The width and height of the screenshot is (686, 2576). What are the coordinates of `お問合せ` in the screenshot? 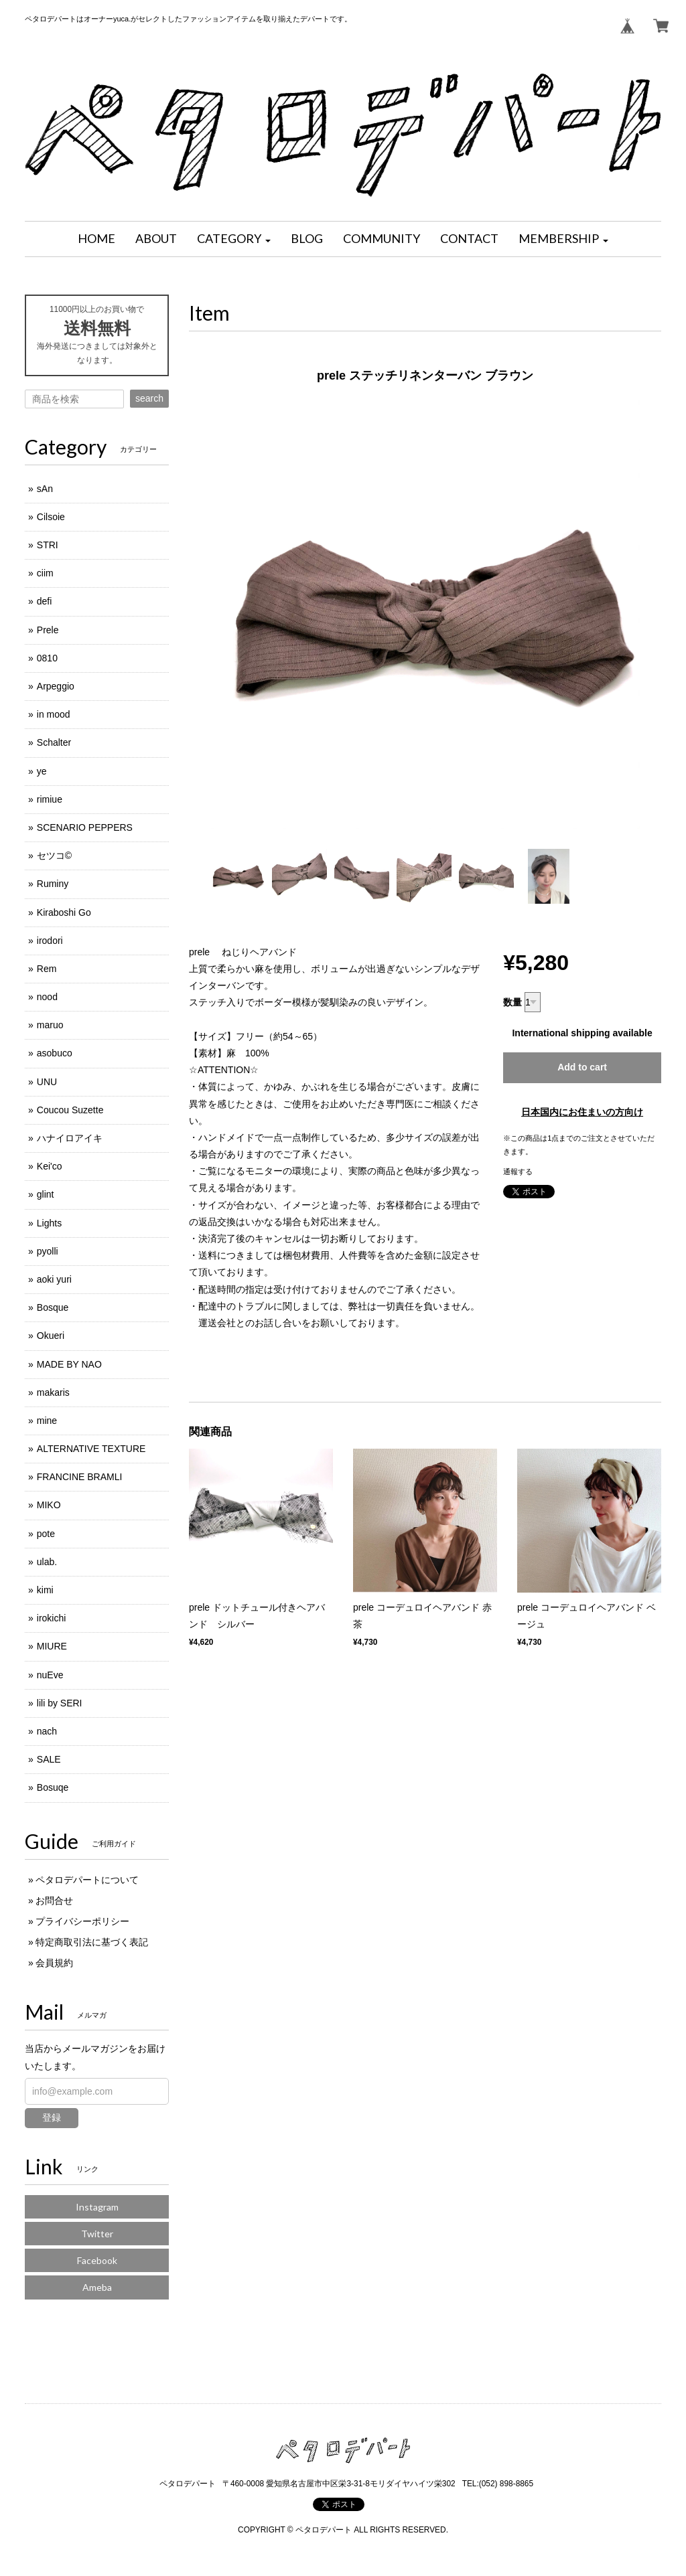 It's located at (54, 1900).